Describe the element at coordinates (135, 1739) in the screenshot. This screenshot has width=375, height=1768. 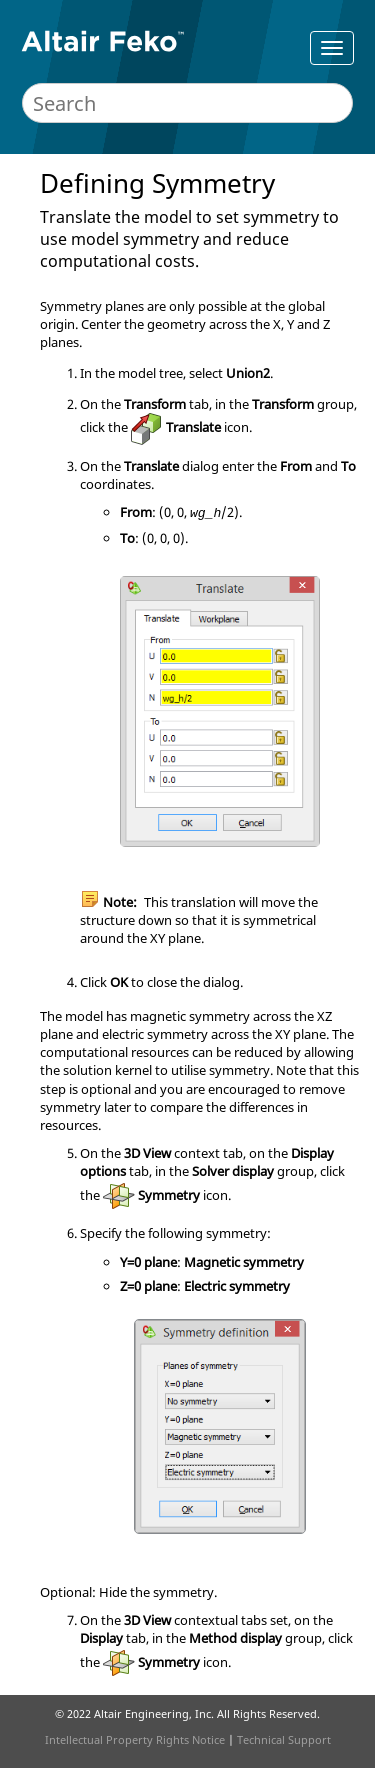
I see `Intellectual Property Rights Notice` at that location.